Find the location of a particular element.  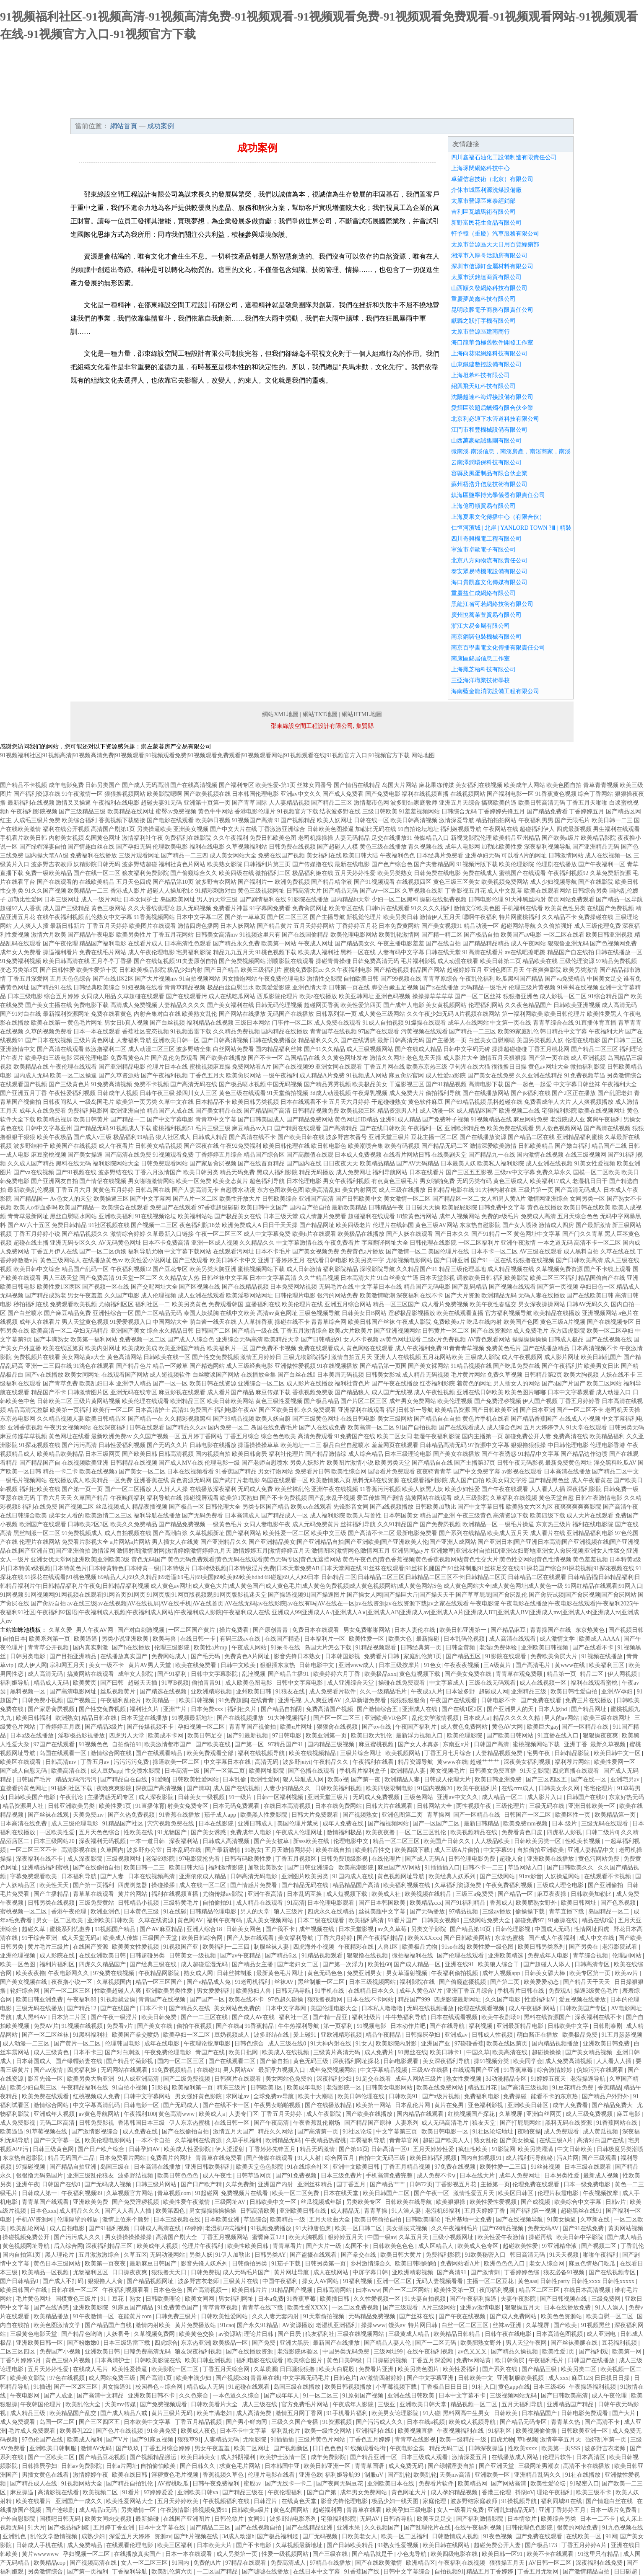

欧美a在线播放 is located at coordinates (318, 996).